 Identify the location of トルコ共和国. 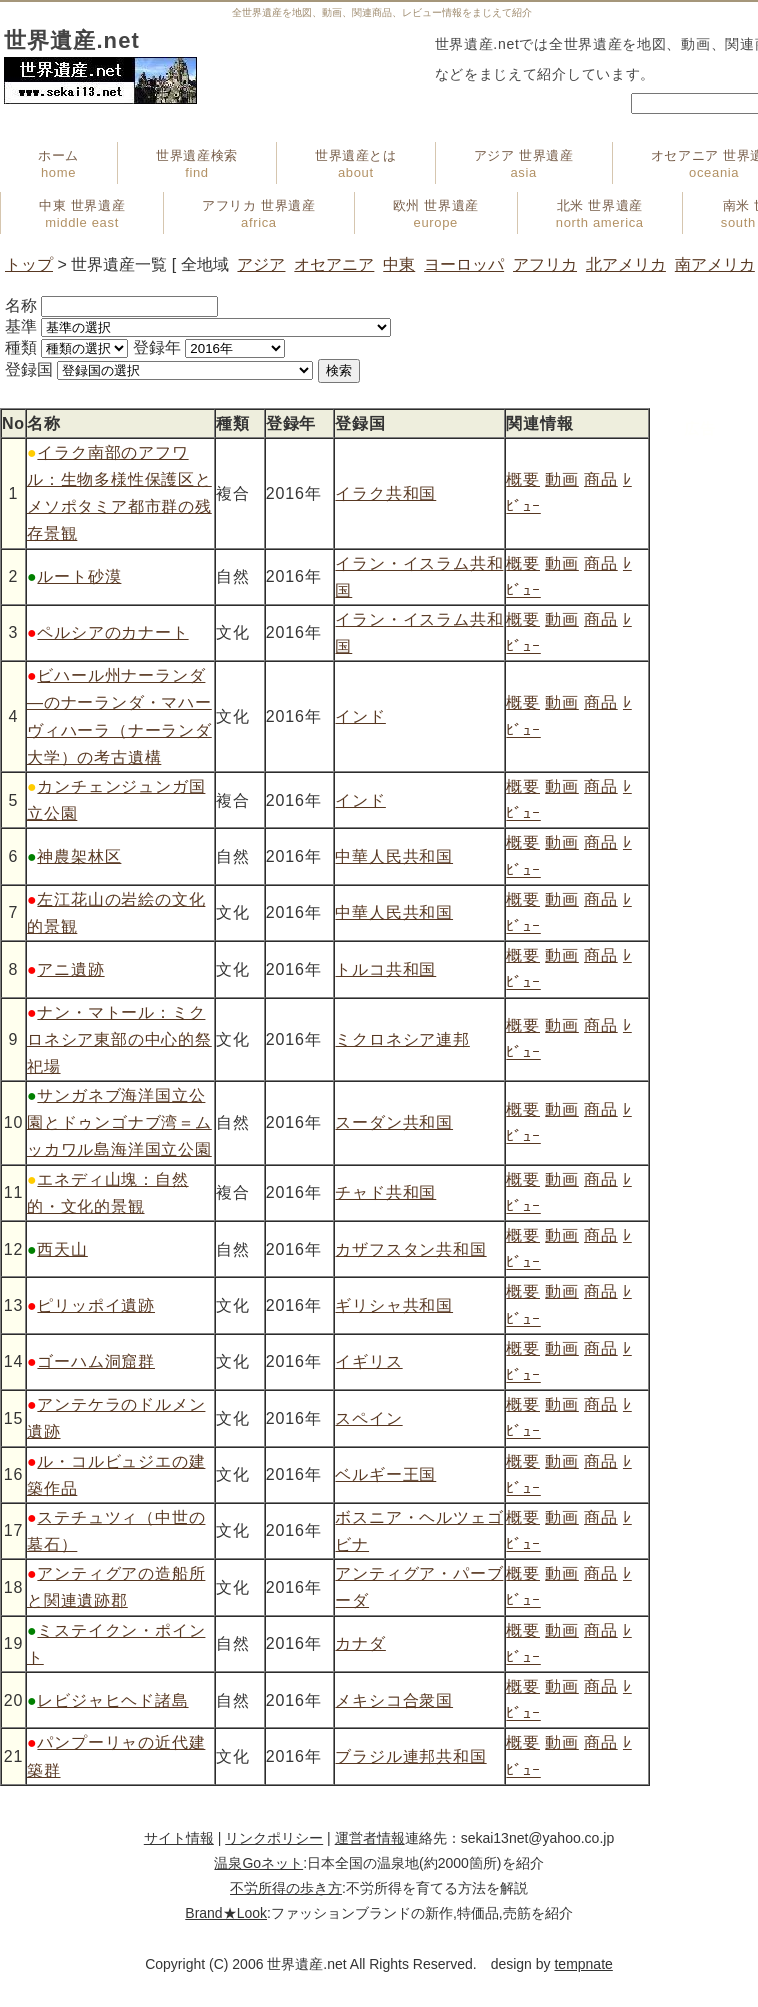
(385, 969).